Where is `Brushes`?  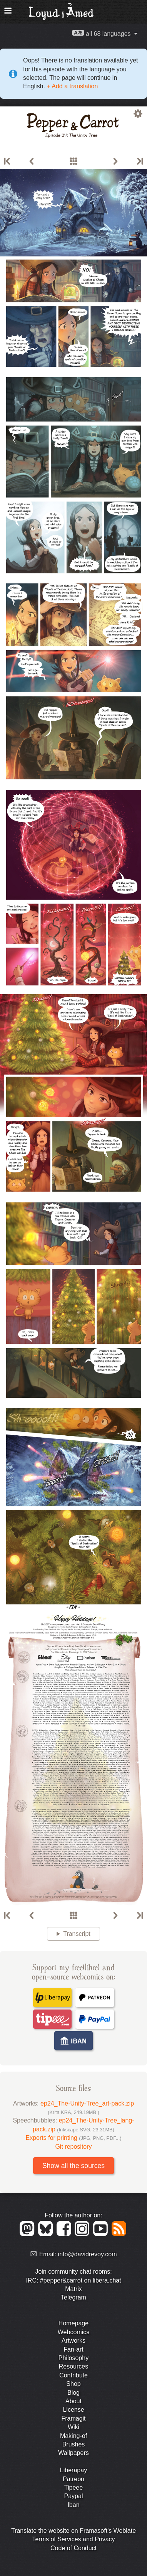
Brushes is located at coordinates (73, 2444).